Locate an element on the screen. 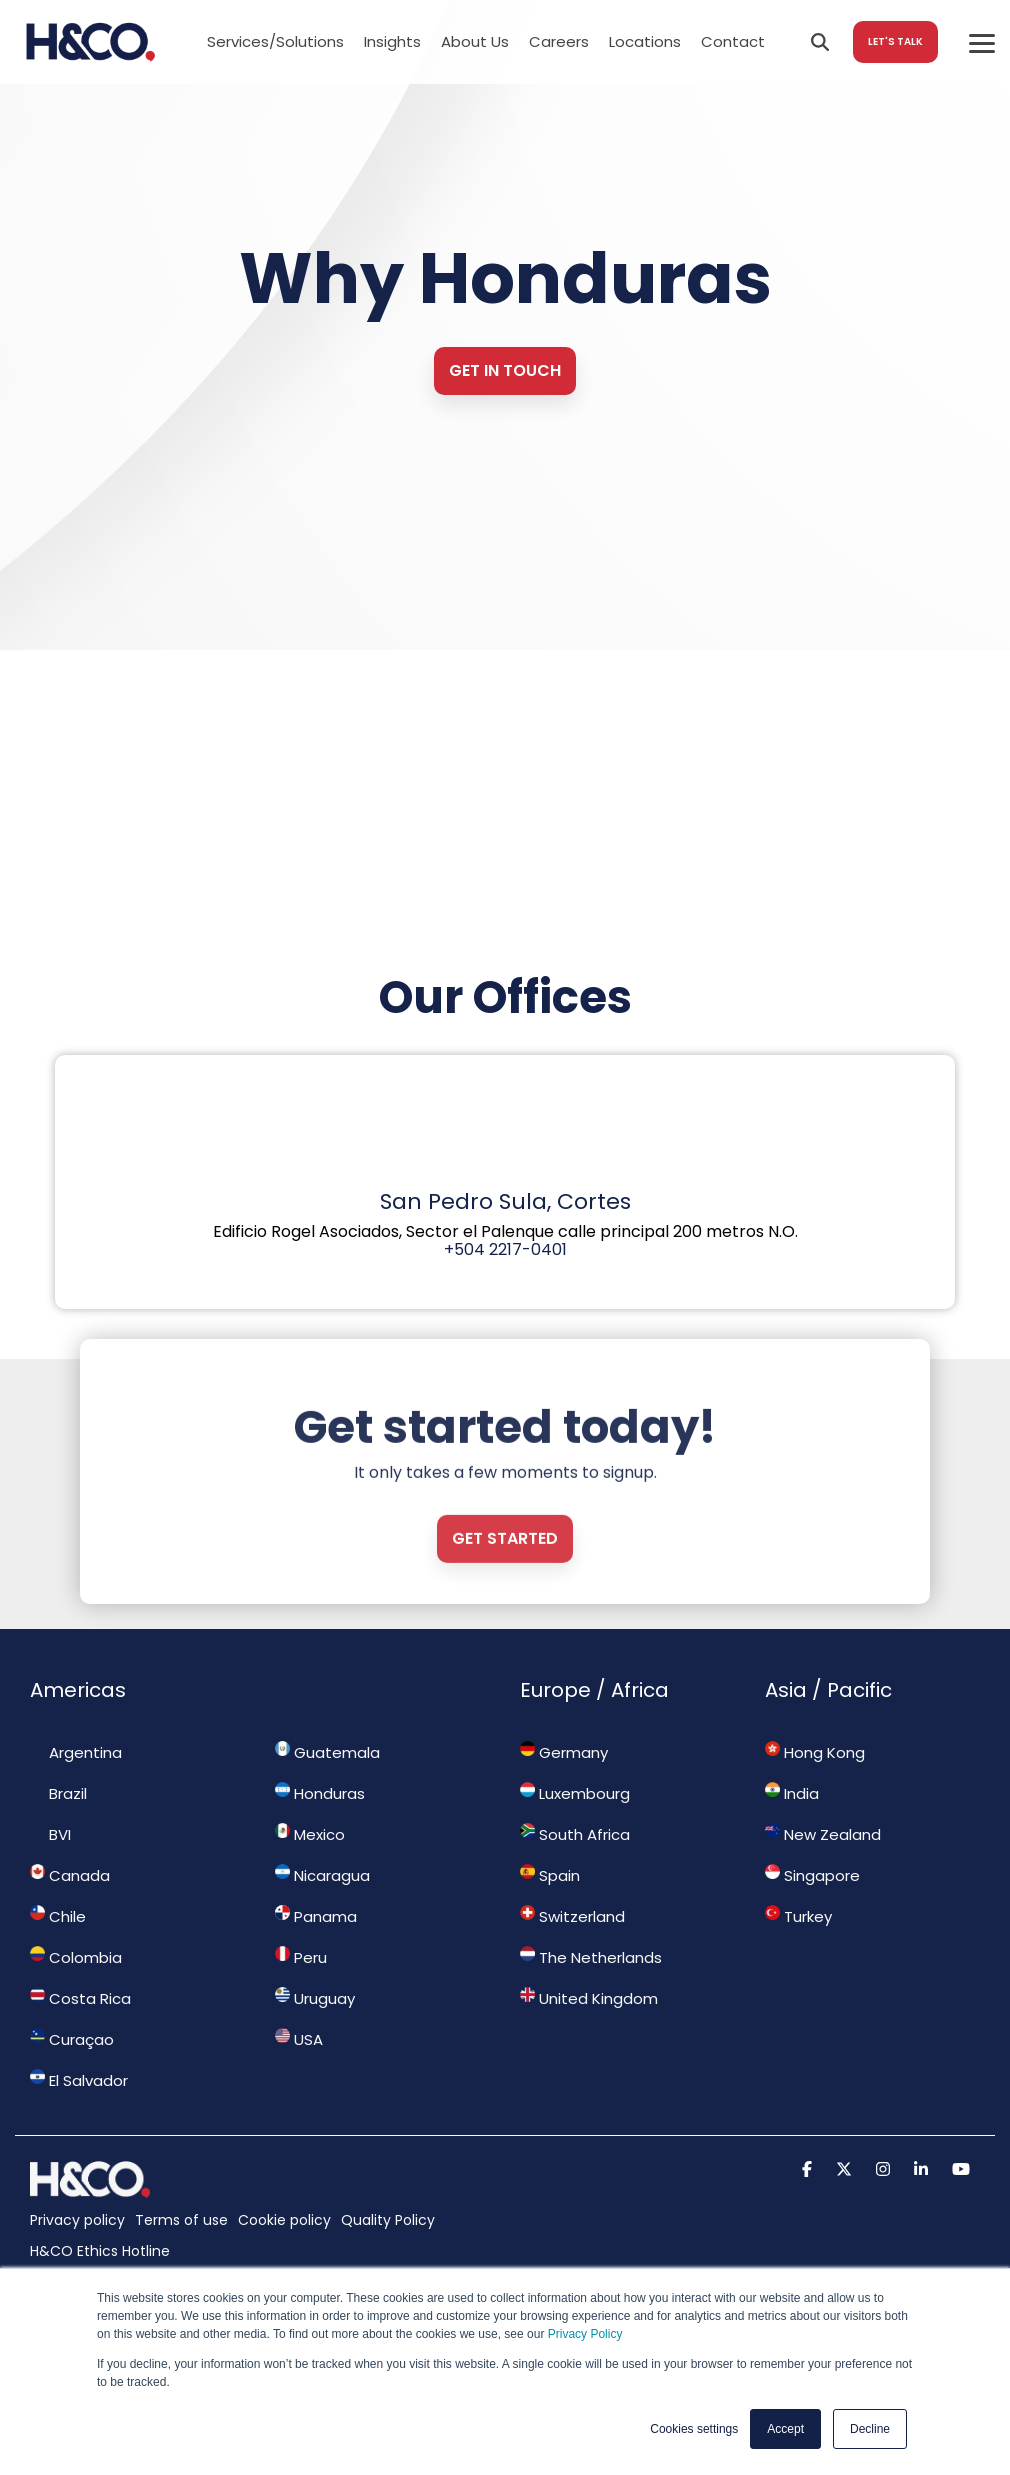 Image resolution: width=1010 pixels, height=2475 pixels. Quality Policy [menuitem] is located at coordinates (388, 2220).